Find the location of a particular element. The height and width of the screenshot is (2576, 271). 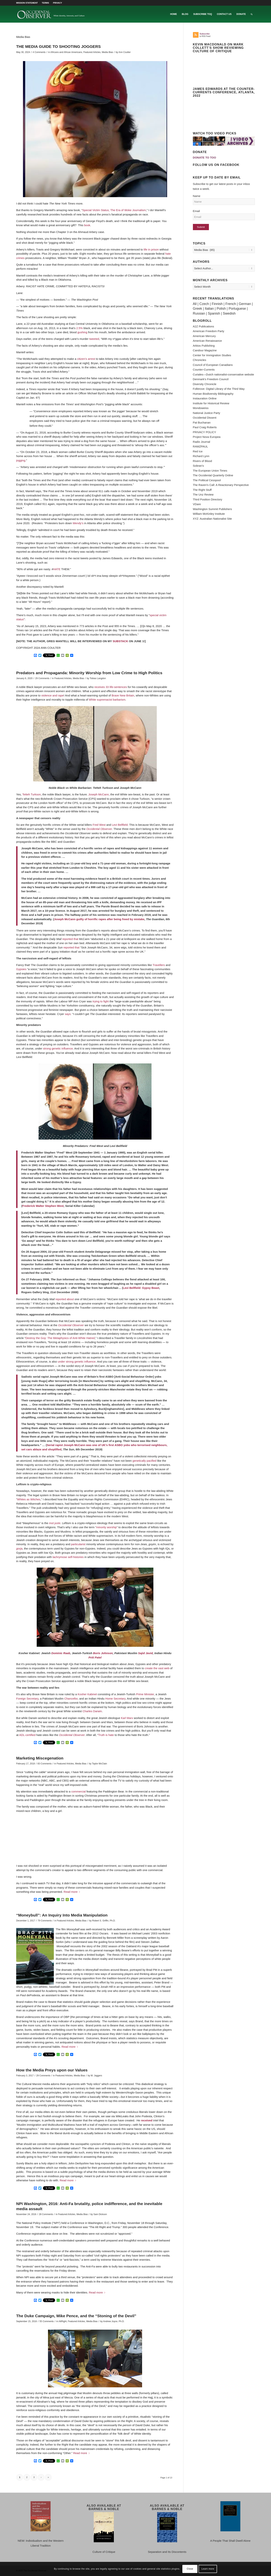

Arktos Publishing is located at coordinates (204, 345).